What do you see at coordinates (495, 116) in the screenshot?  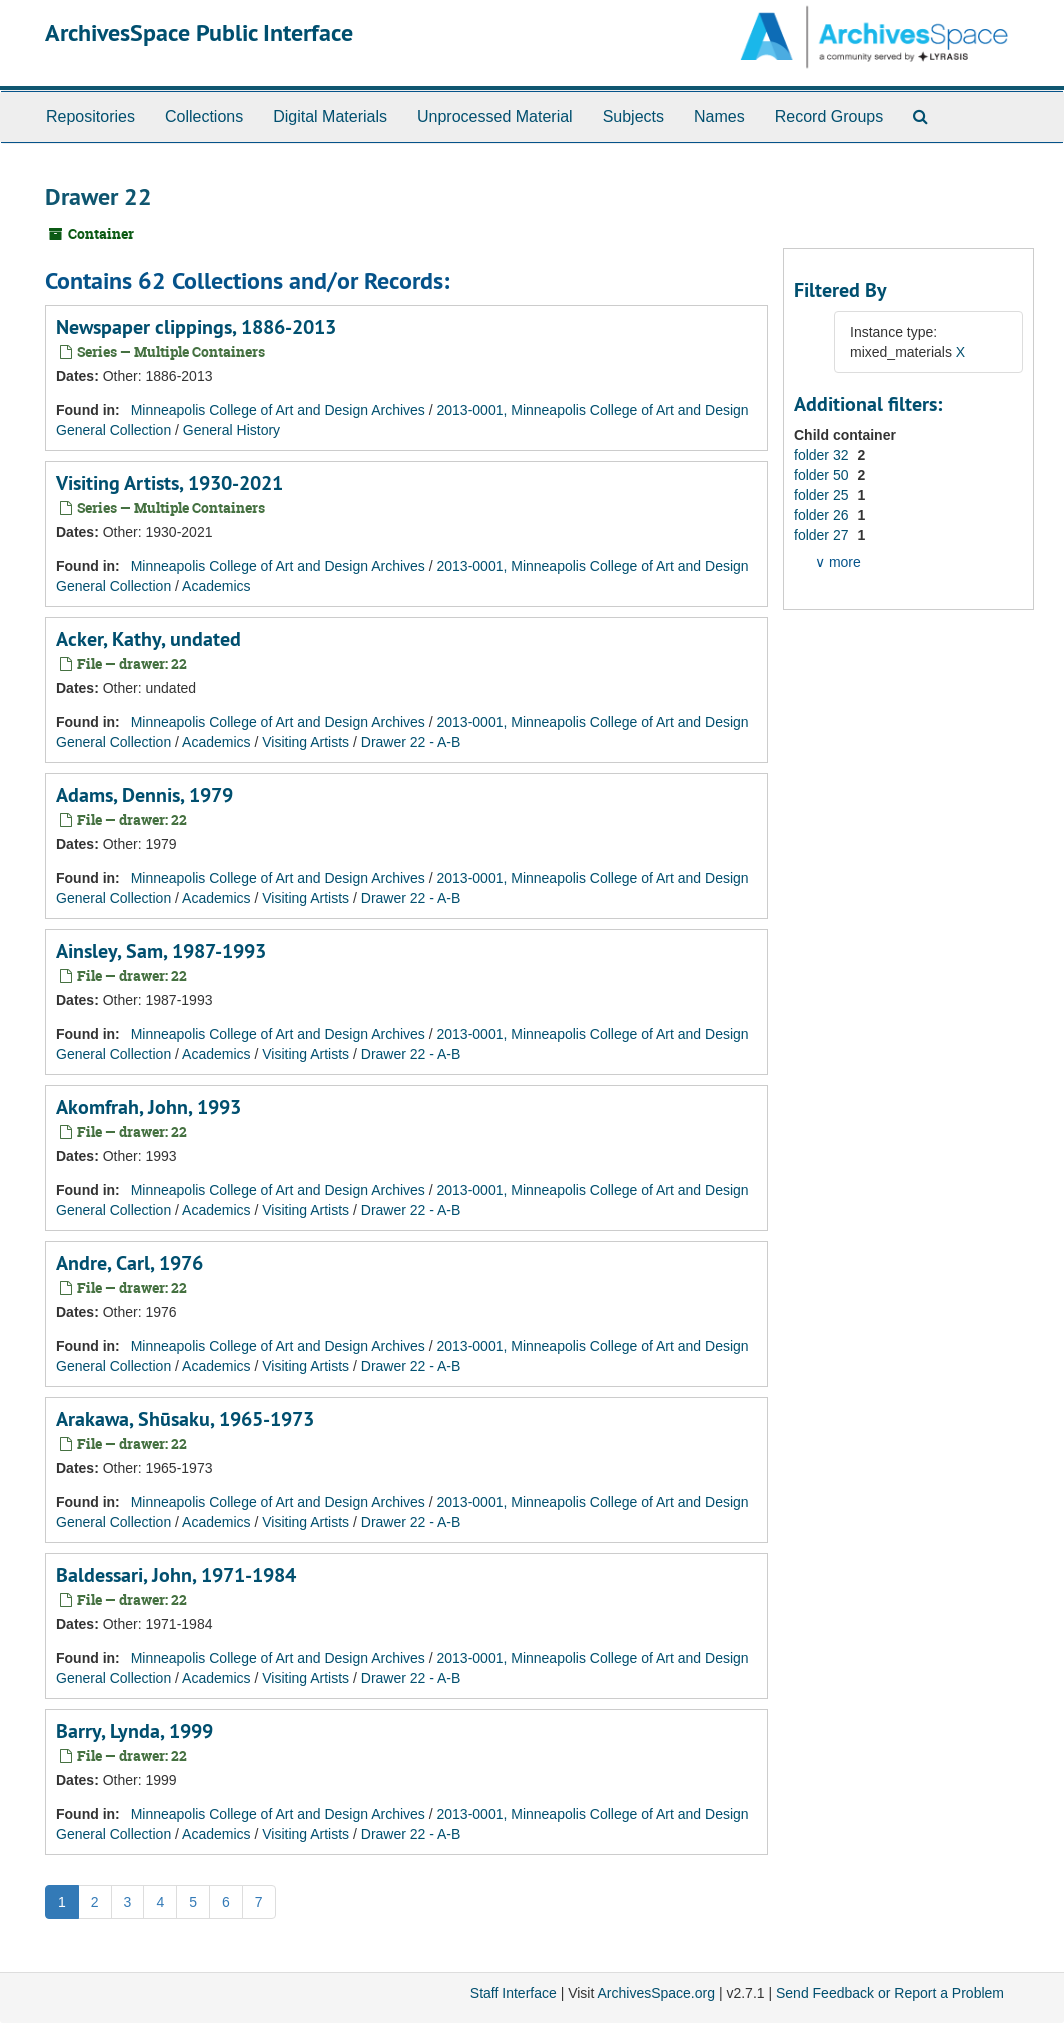 I see `Unprocessed Material` at bounding box center [495, 116].